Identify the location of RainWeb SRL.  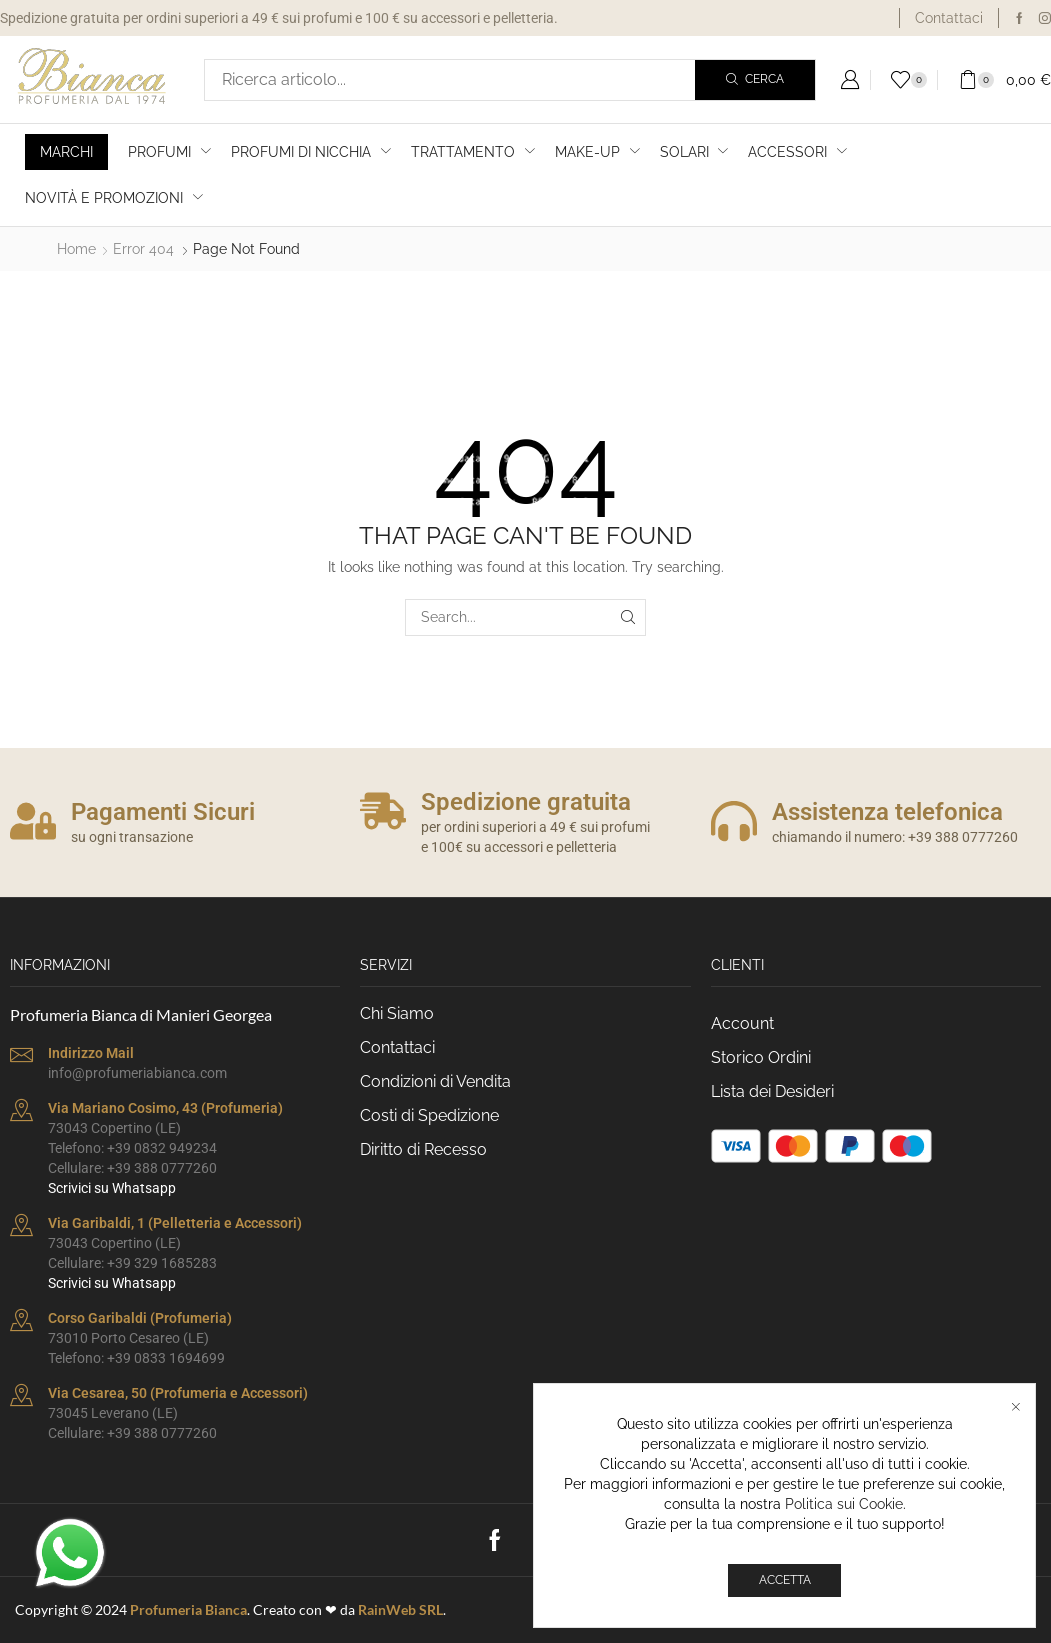
(400, 1609).